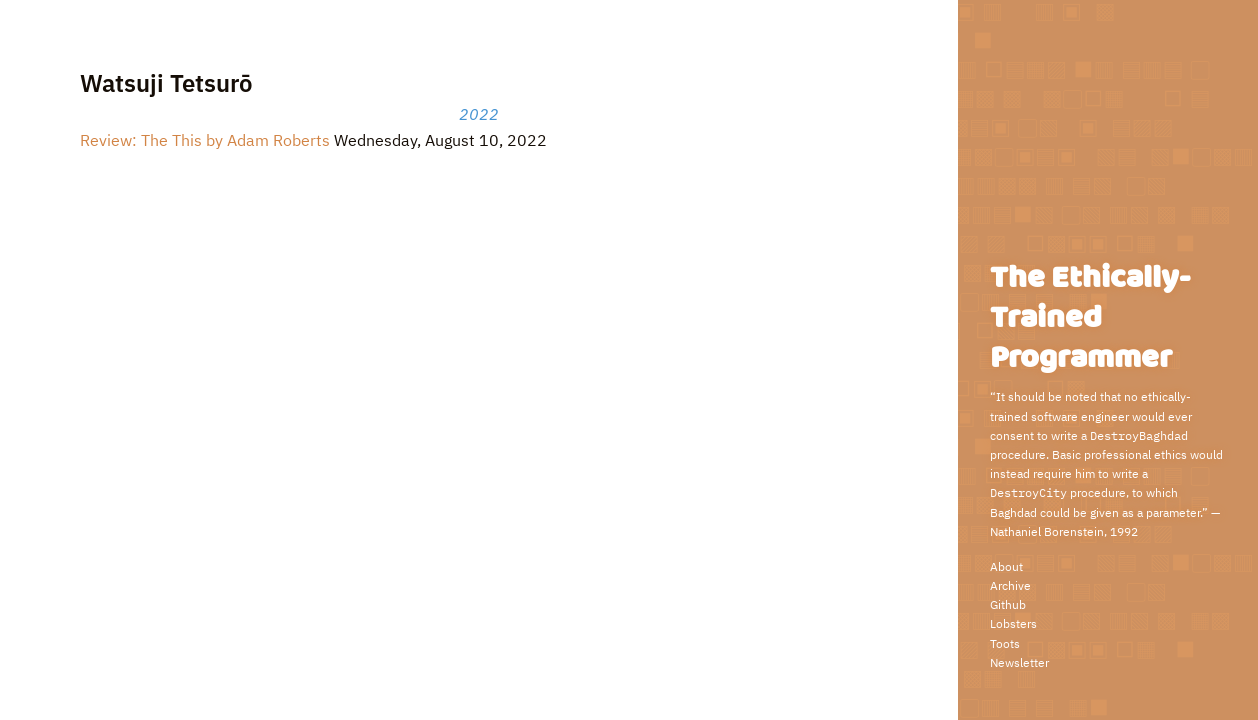 This screenshot has height=720, width=1258. Describe the element at coordinates (1090, 318) in the screenshot. I see `The Ethically-Trained Programmer` at that location.